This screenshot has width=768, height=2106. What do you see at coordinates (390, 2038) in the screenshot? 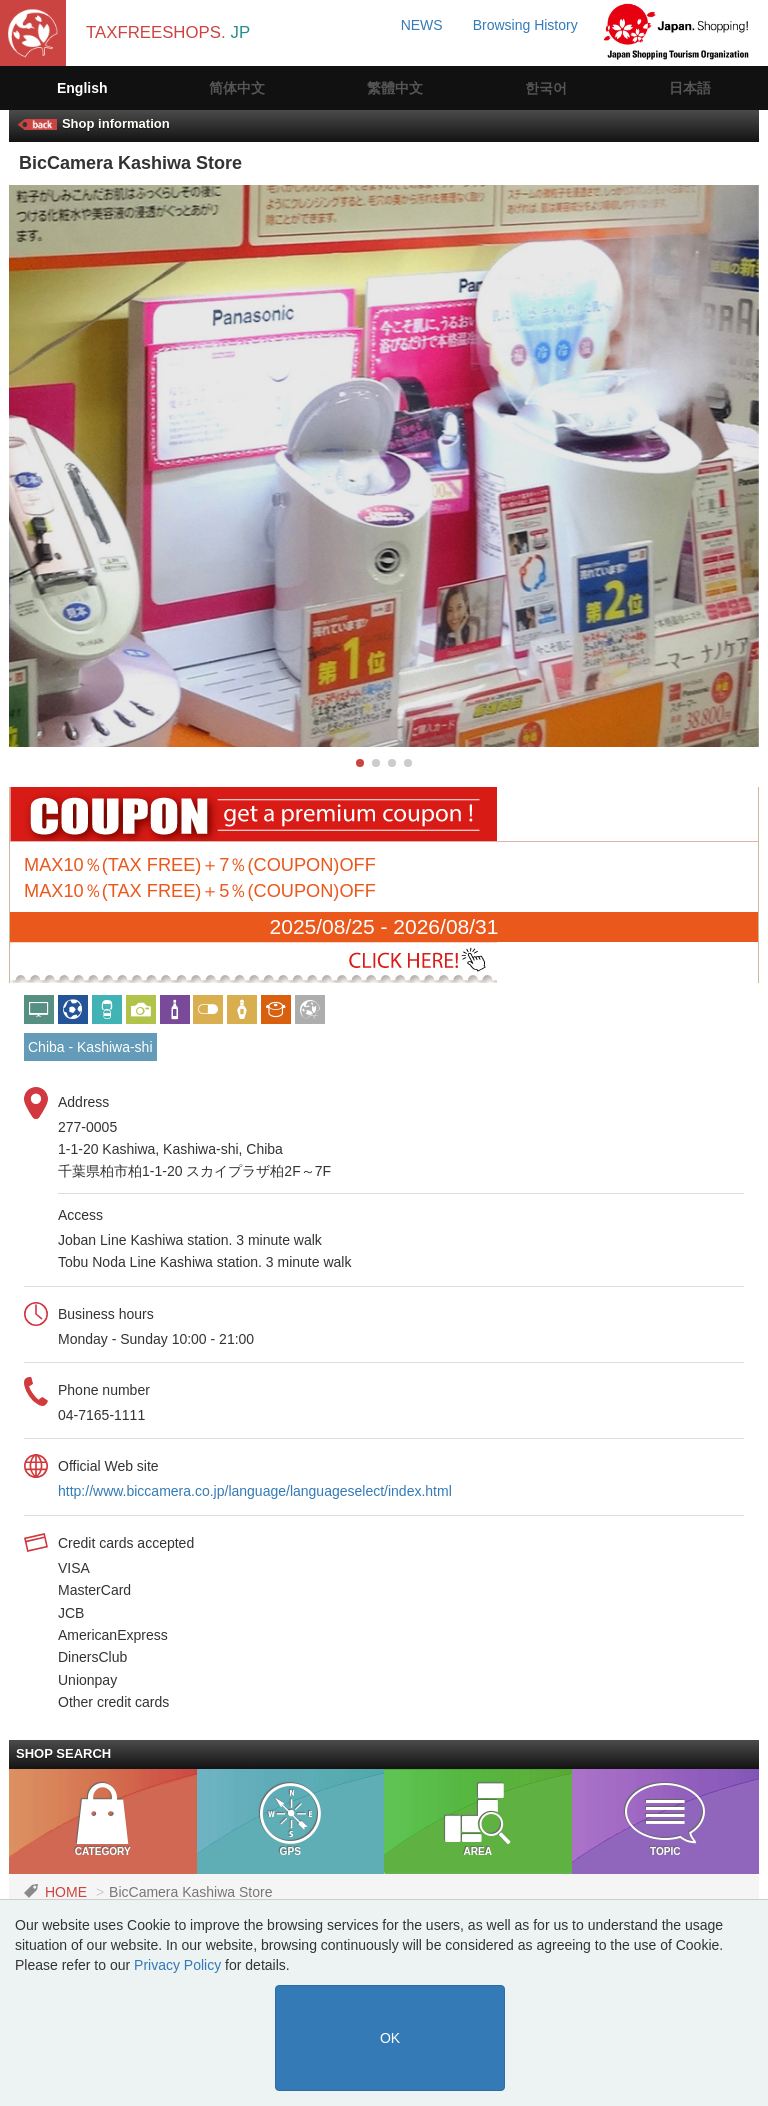
I see `OK` at bounding box center [390, 2038].